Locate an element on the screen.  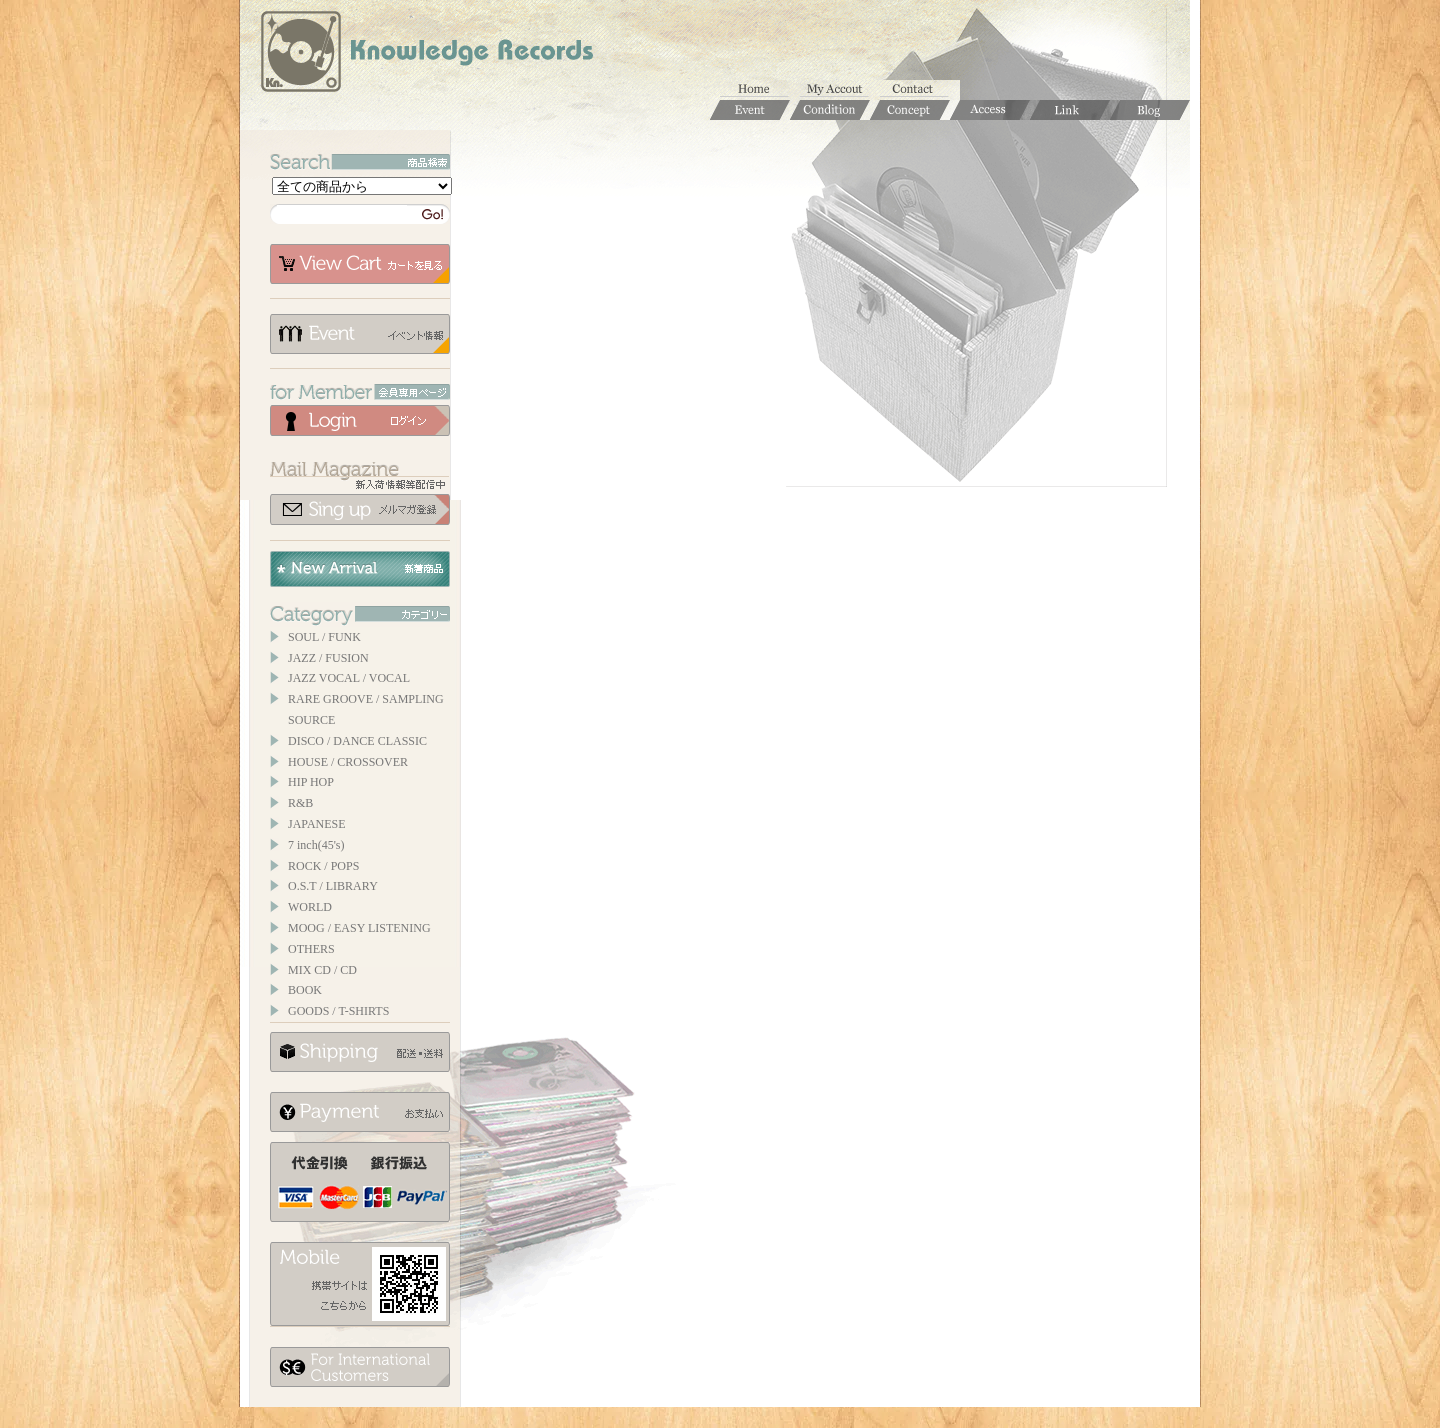
JAPANESE is located at coordinates (317, 824).